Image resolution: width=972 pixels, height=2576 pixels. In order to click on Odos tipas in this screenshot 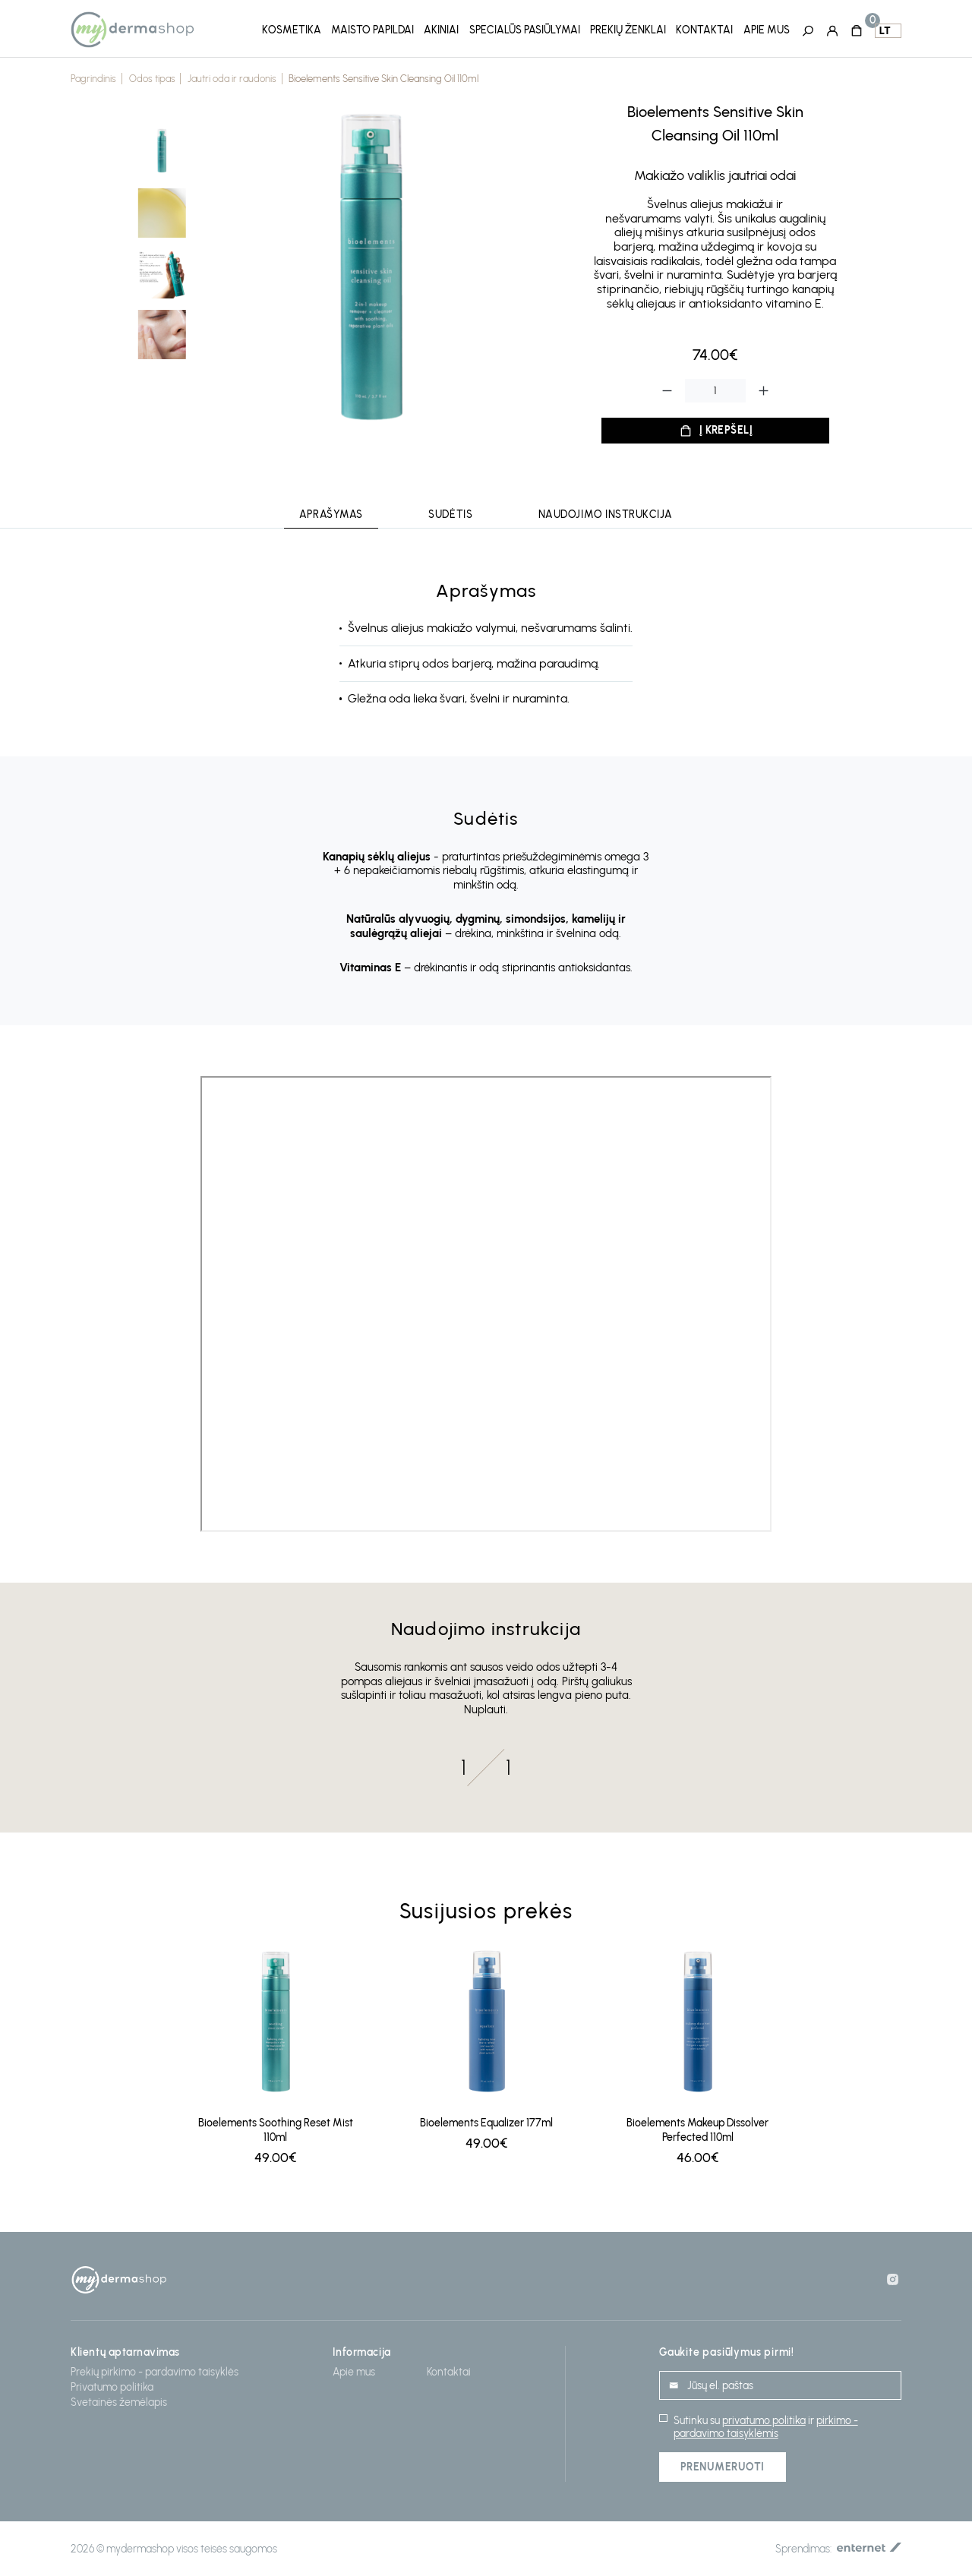, I will do `click(152, 78)`.